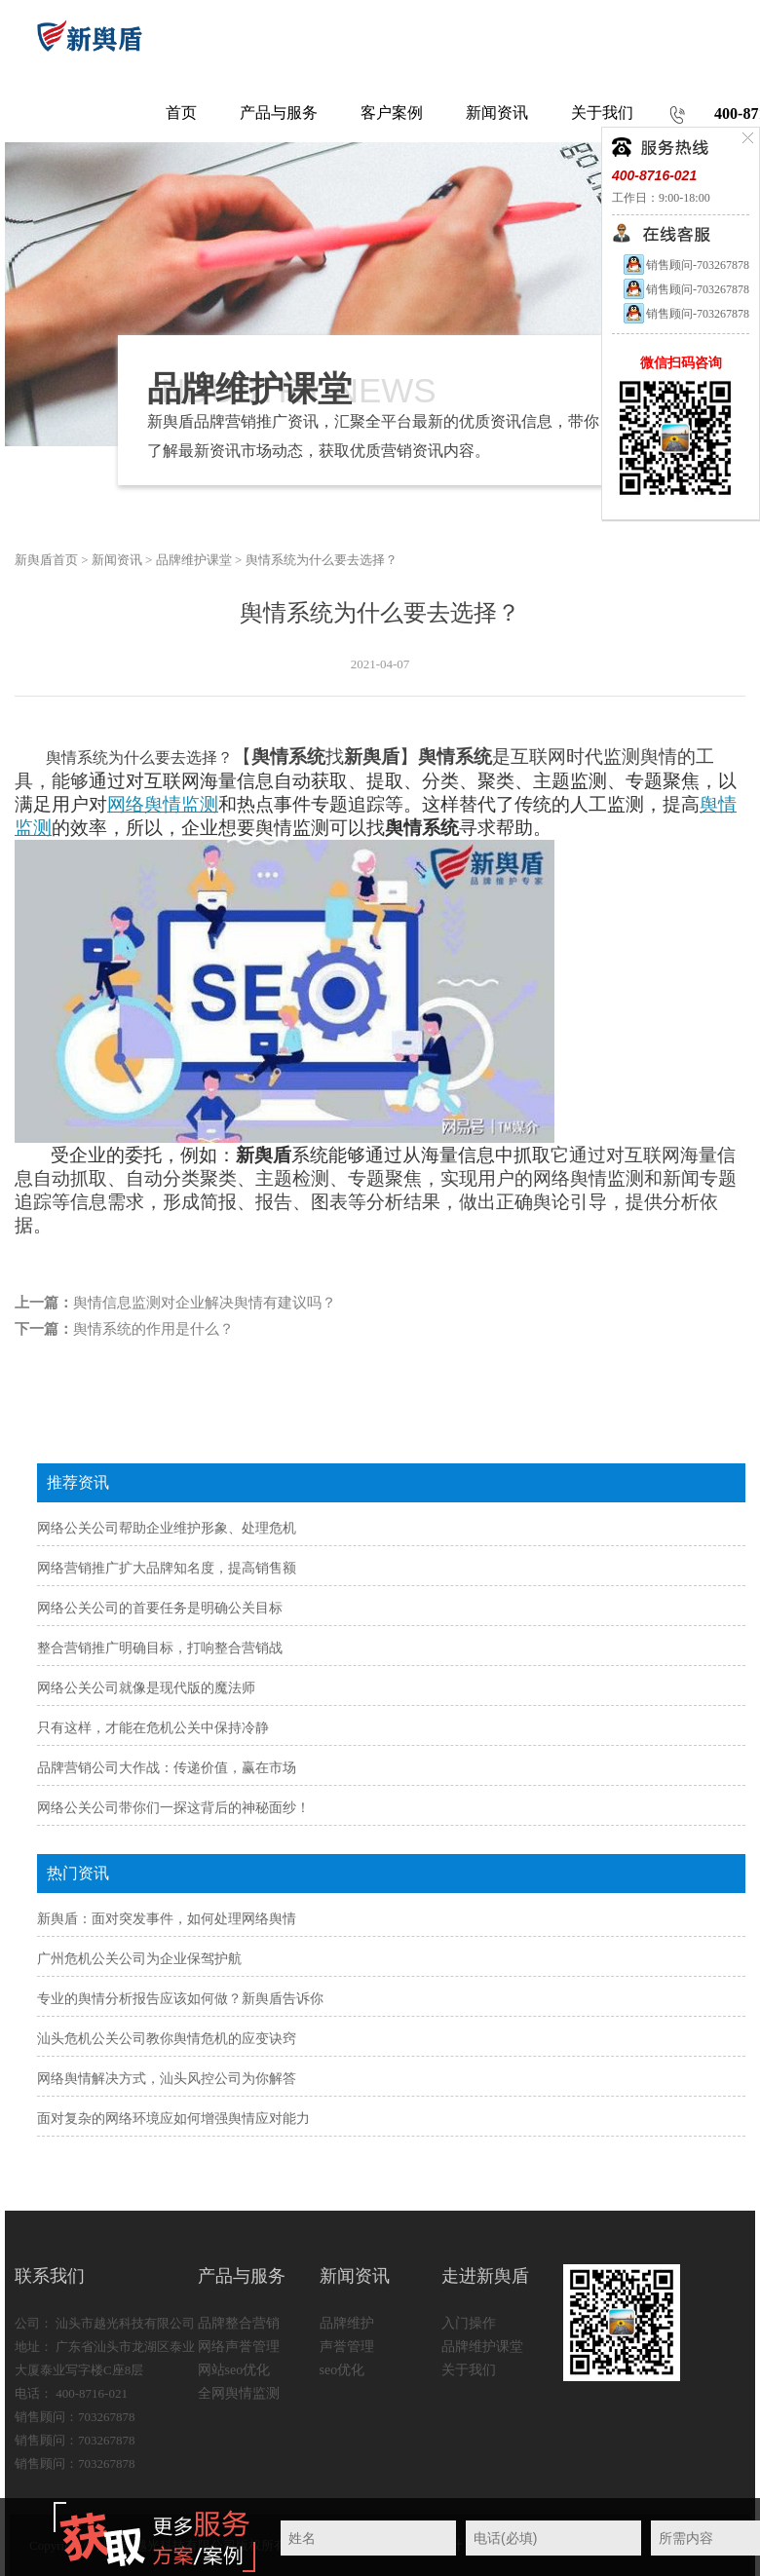 The height and width of the screenshot is (2576, 760). Describe the element at coordinates (139, 1958) in the screenshot. I see `广州危机公关公司为企业保驾护航` at that location.